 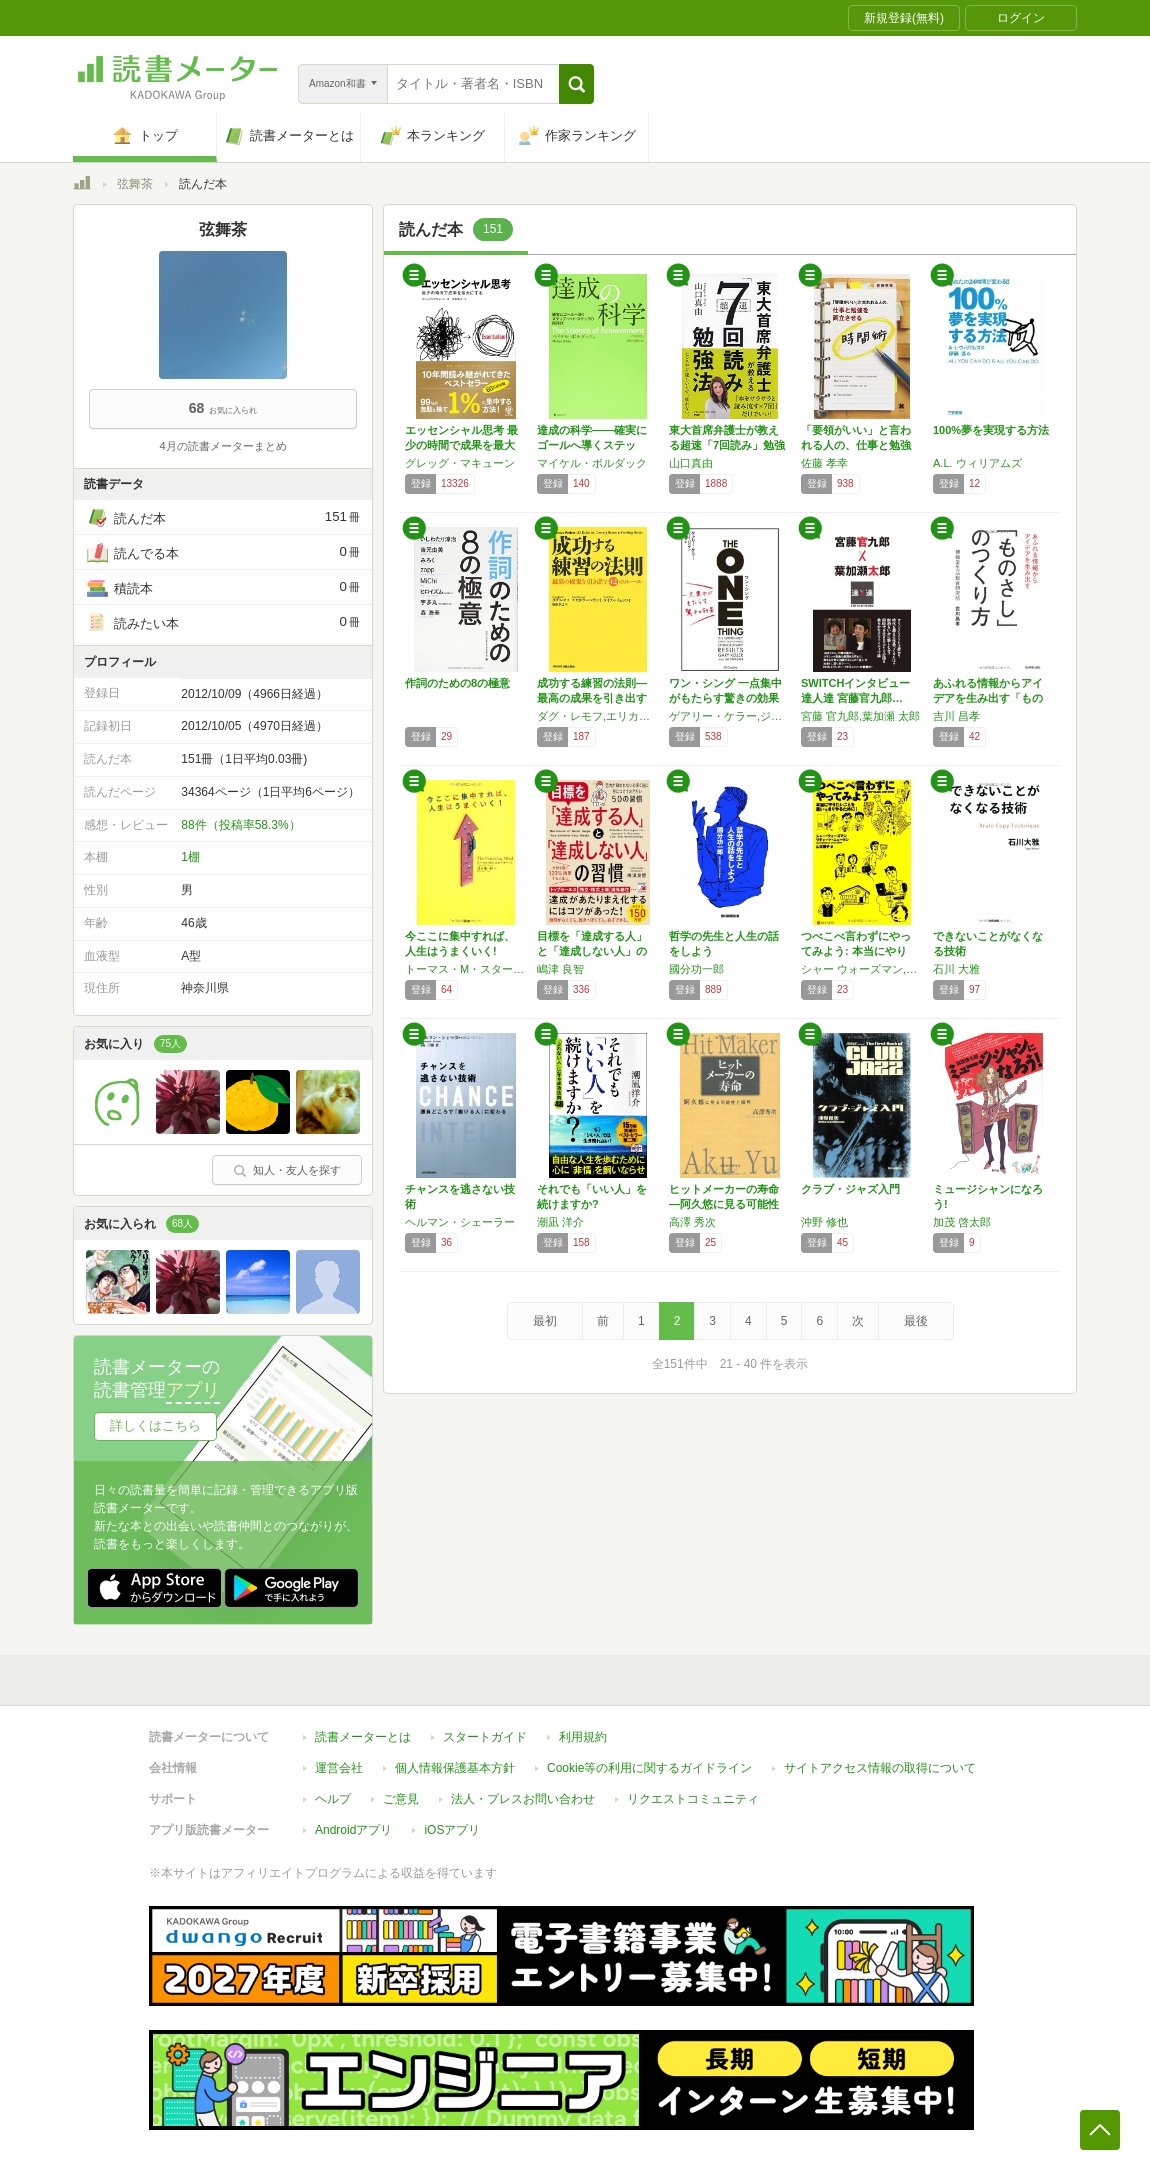 I want to click on ヘルマン・シェーラー, so click(x=460, y=1222).